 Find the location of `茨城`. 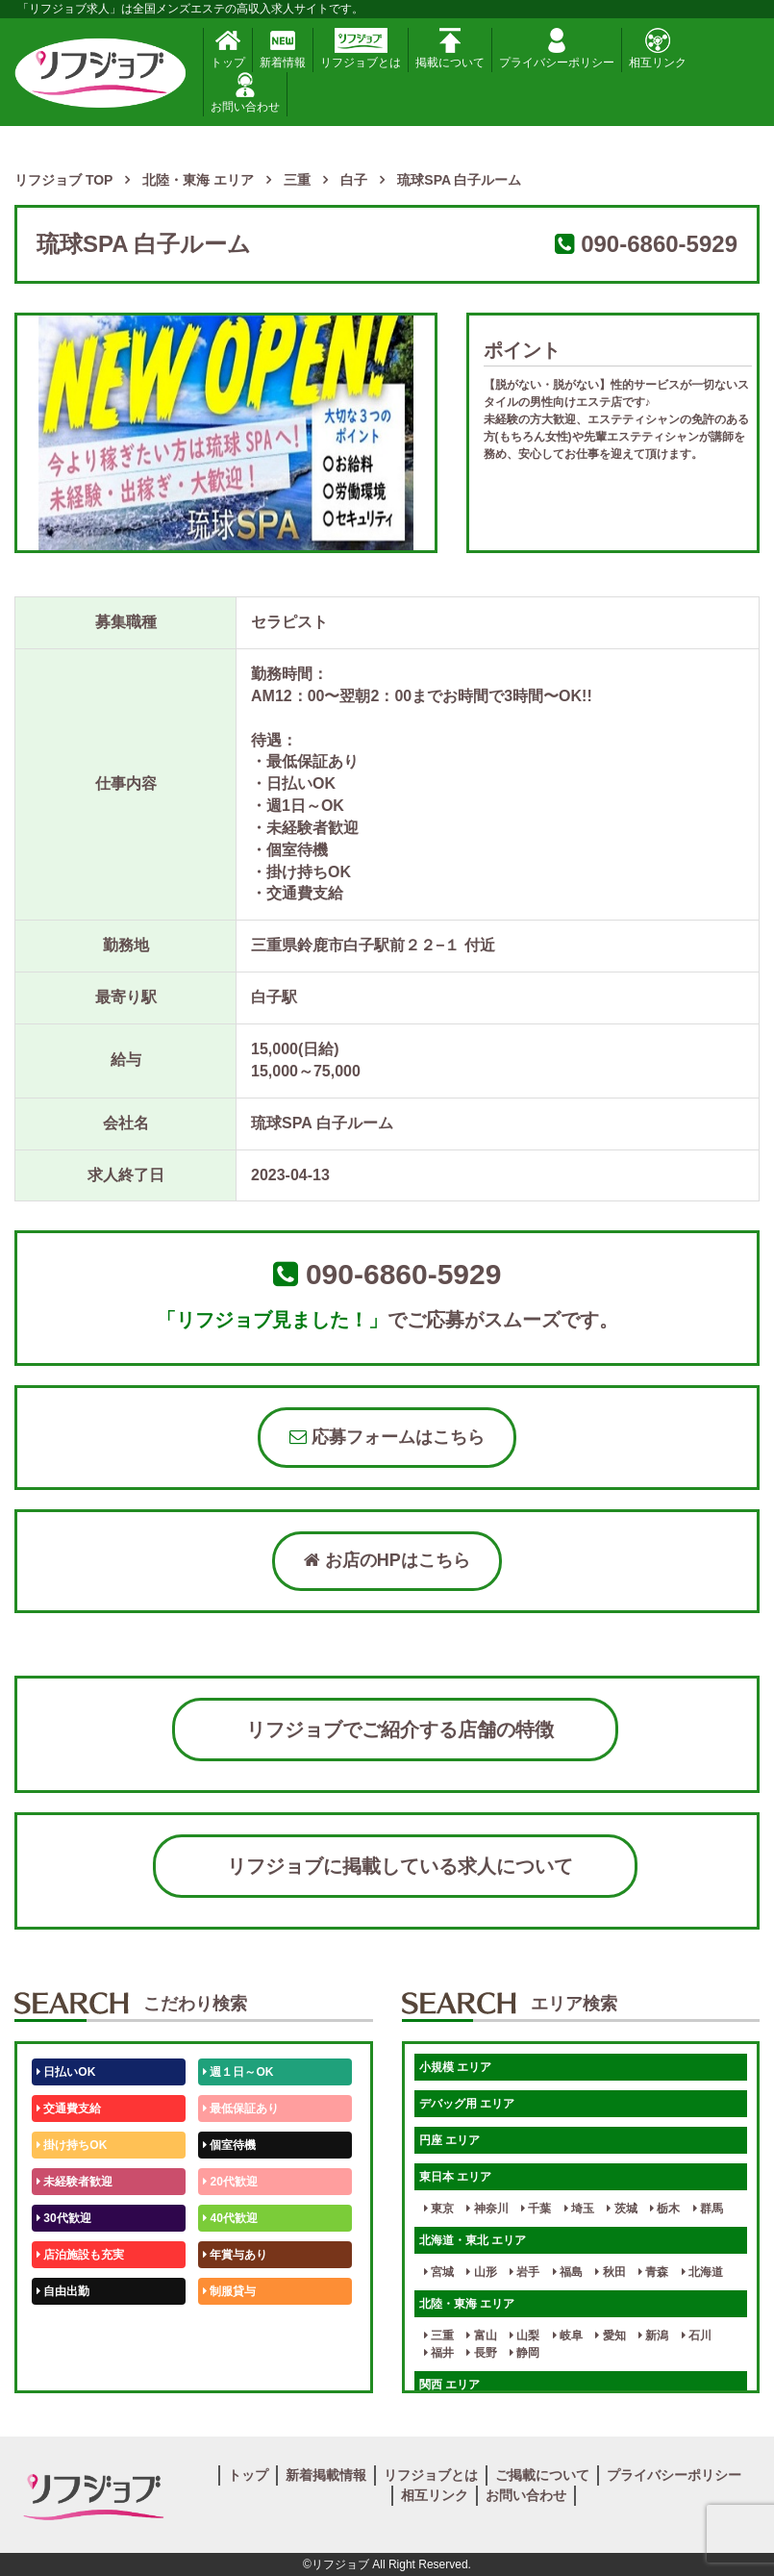

茨城 is located at coordinates (622, 2208).